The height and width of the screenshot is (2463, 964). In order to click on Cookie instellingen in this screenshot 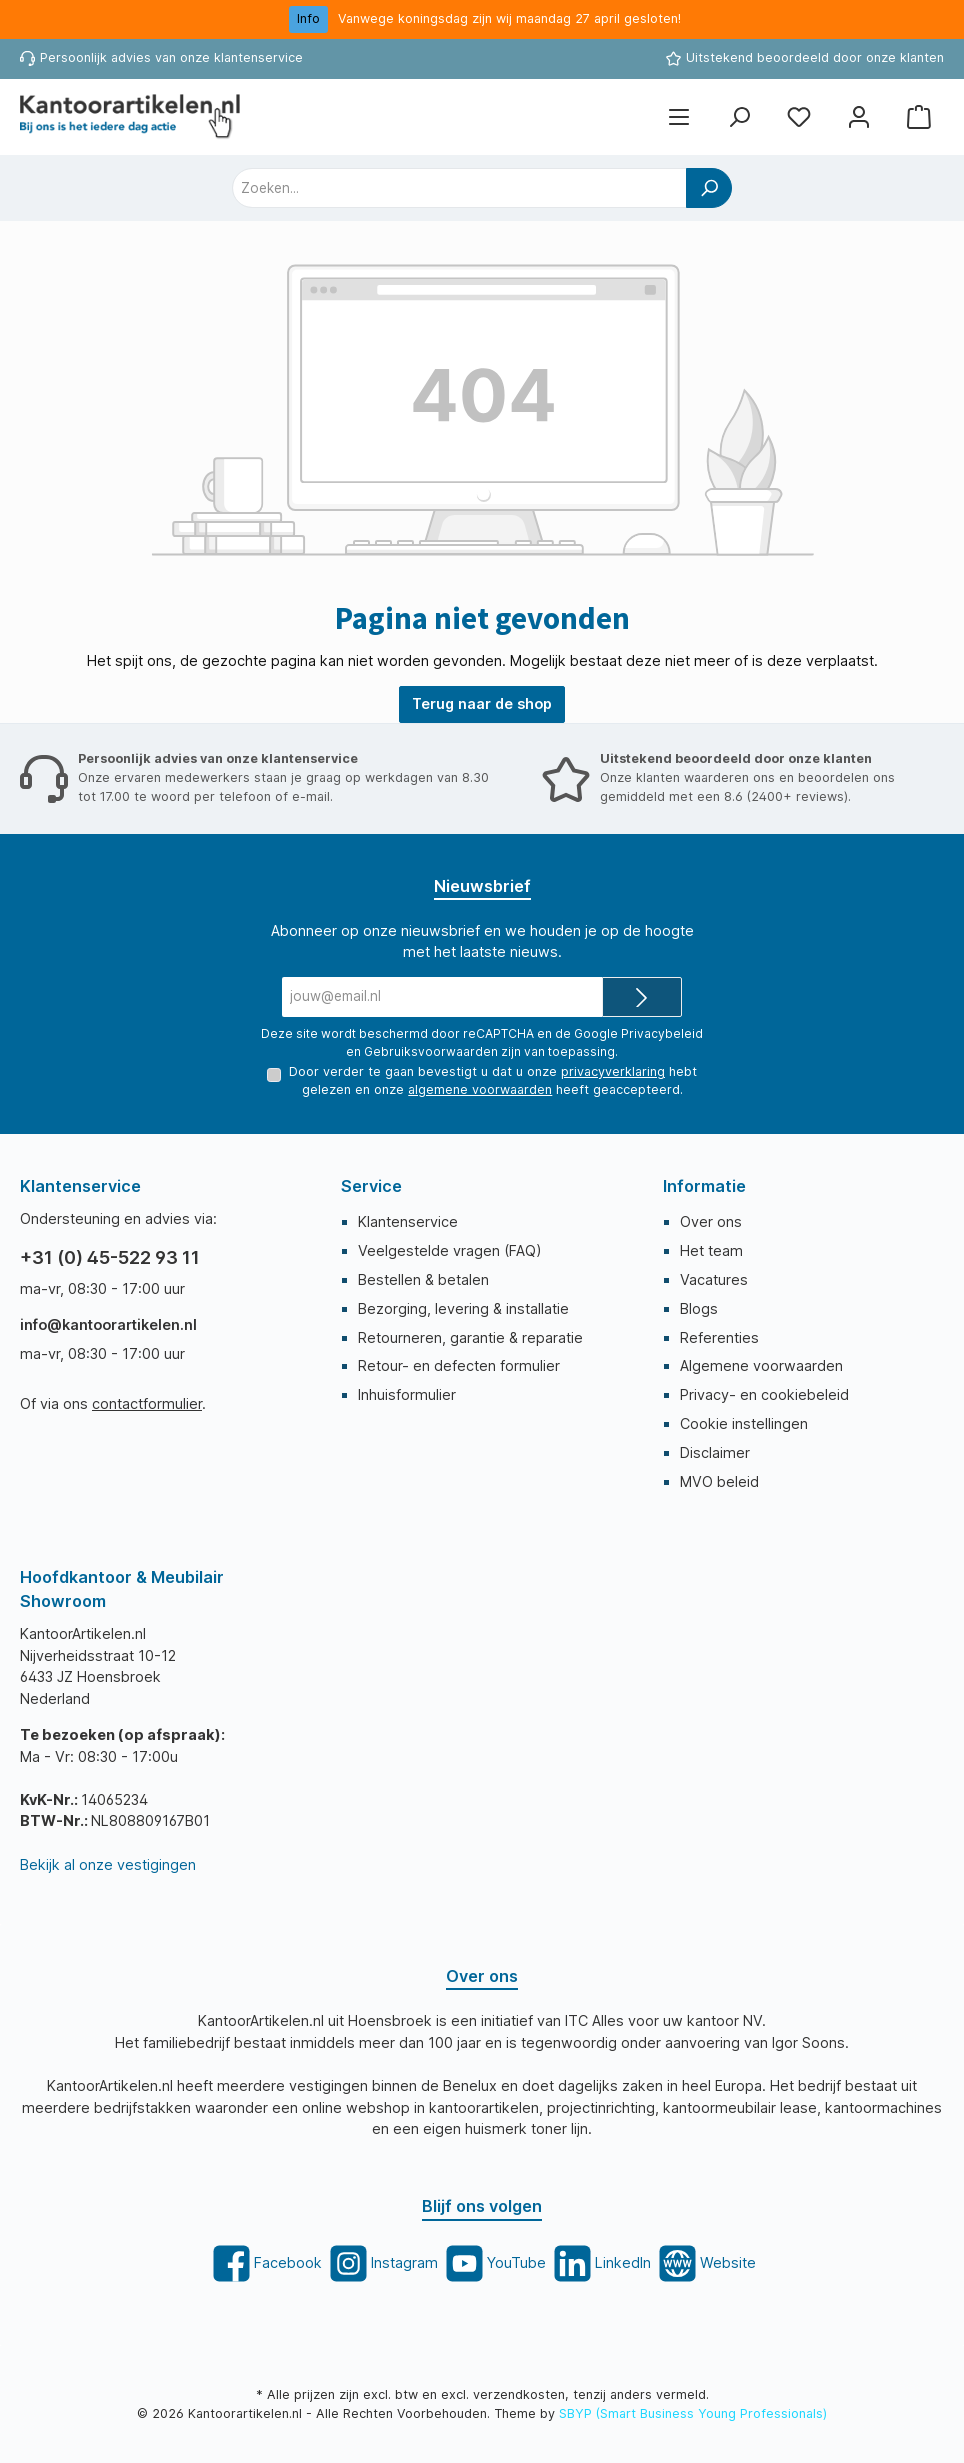, I will do `click(744, 1423)`.